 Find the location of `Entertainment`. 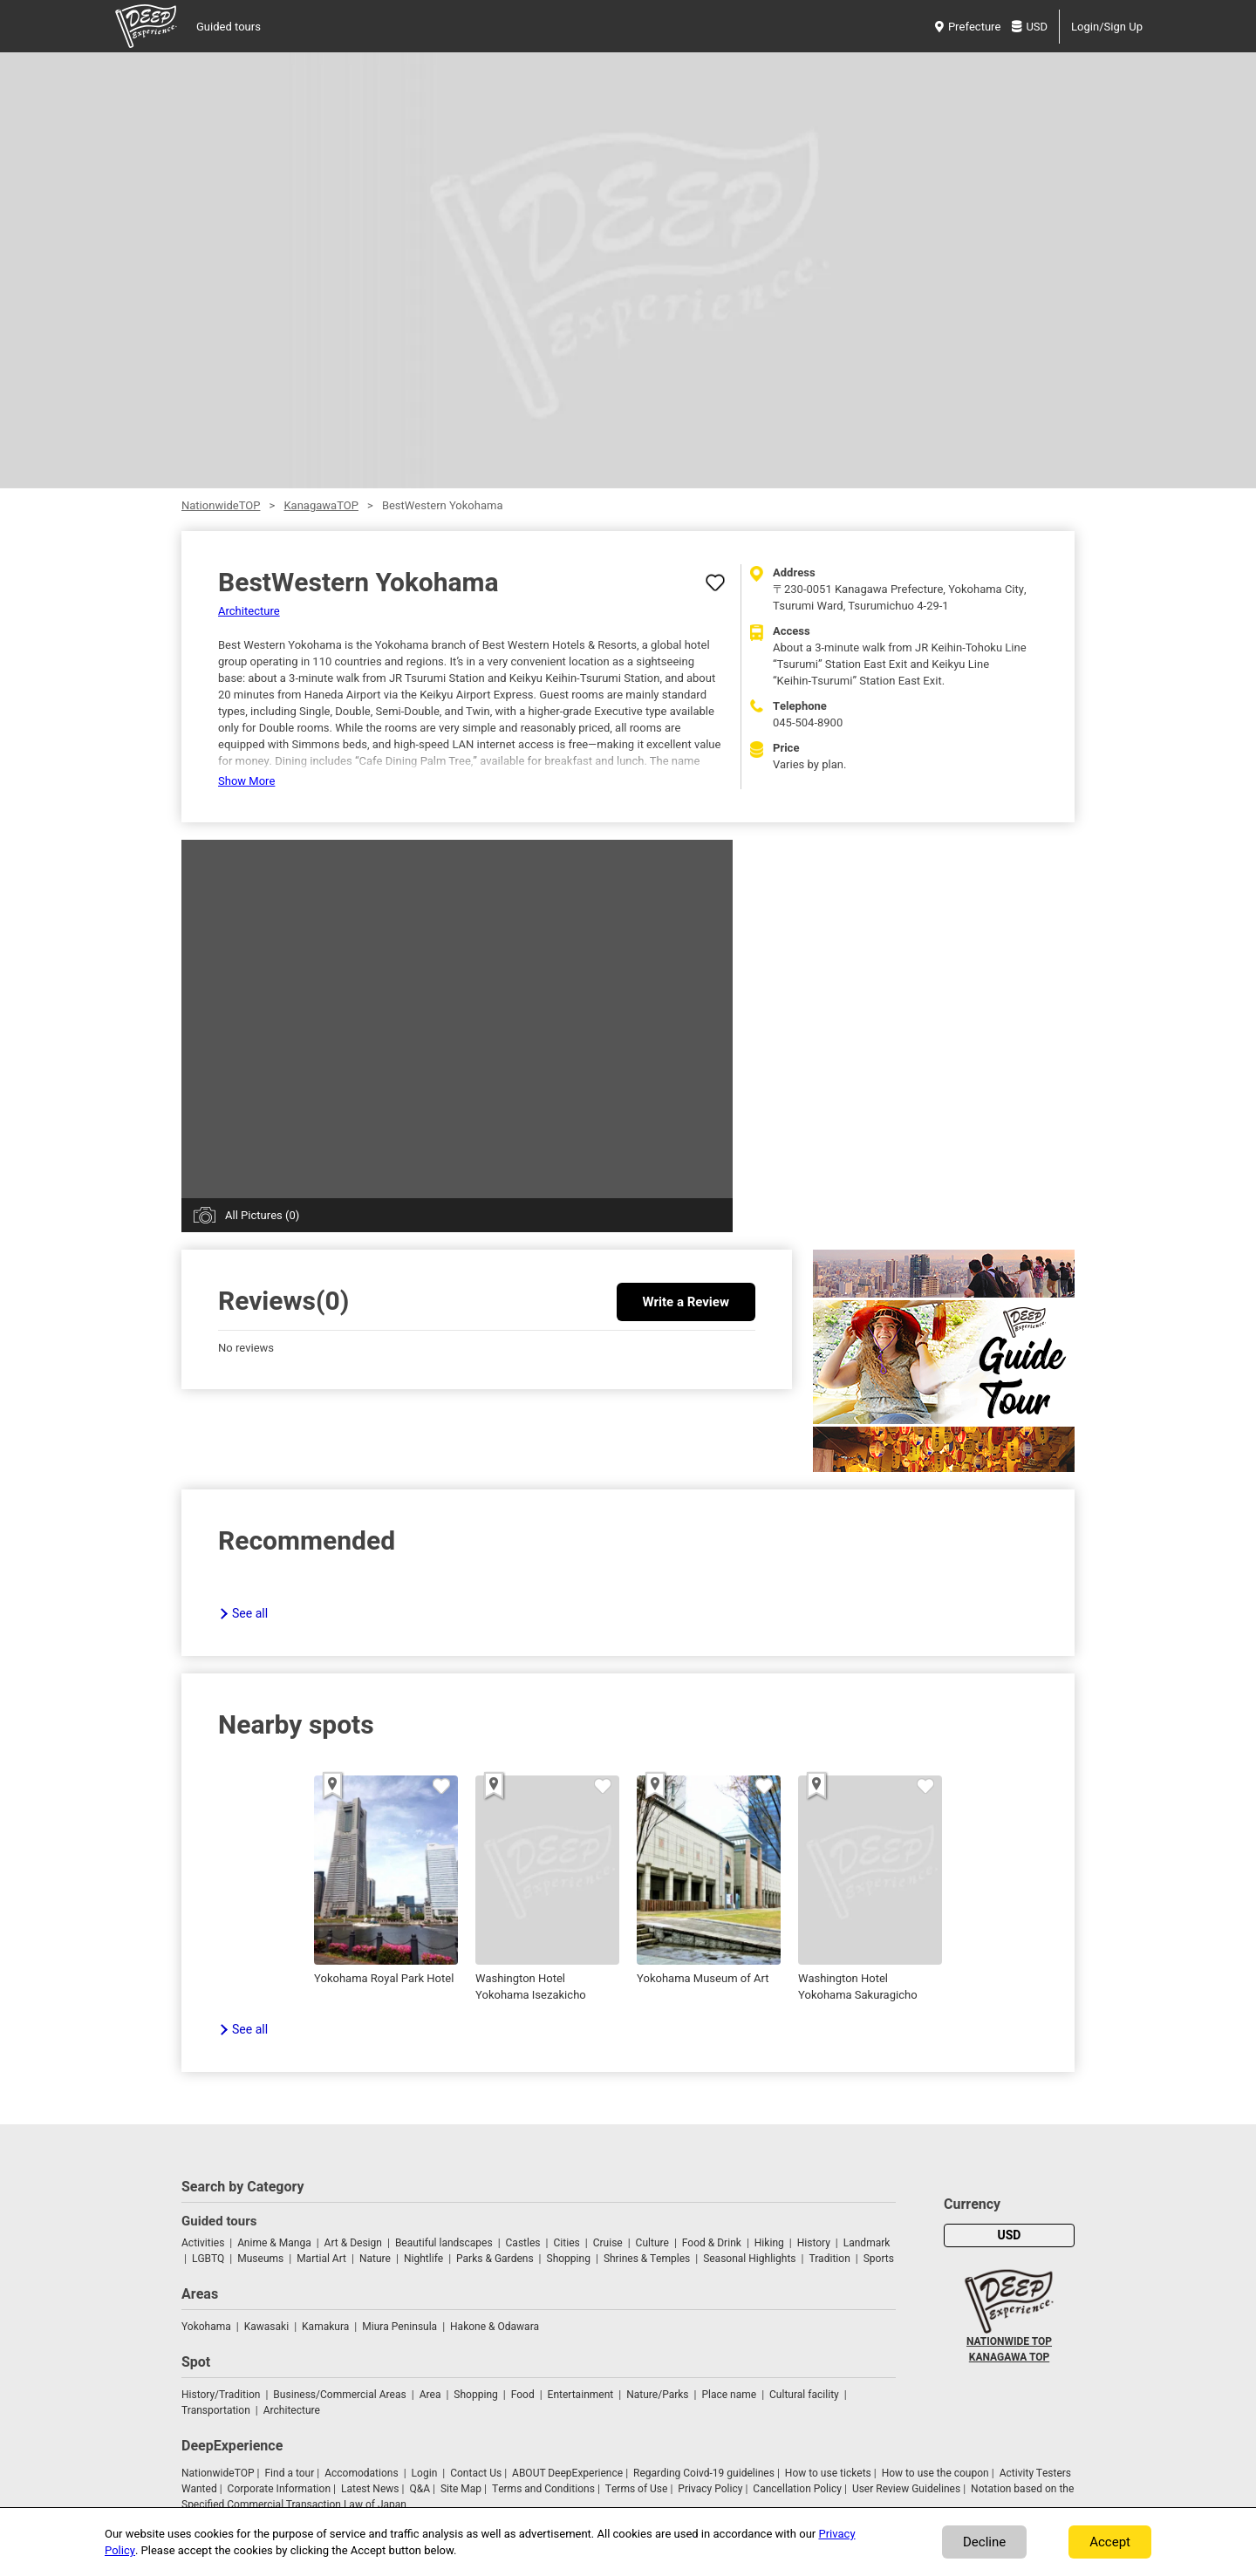

Entertainment is located at coordinates (581, 2394).